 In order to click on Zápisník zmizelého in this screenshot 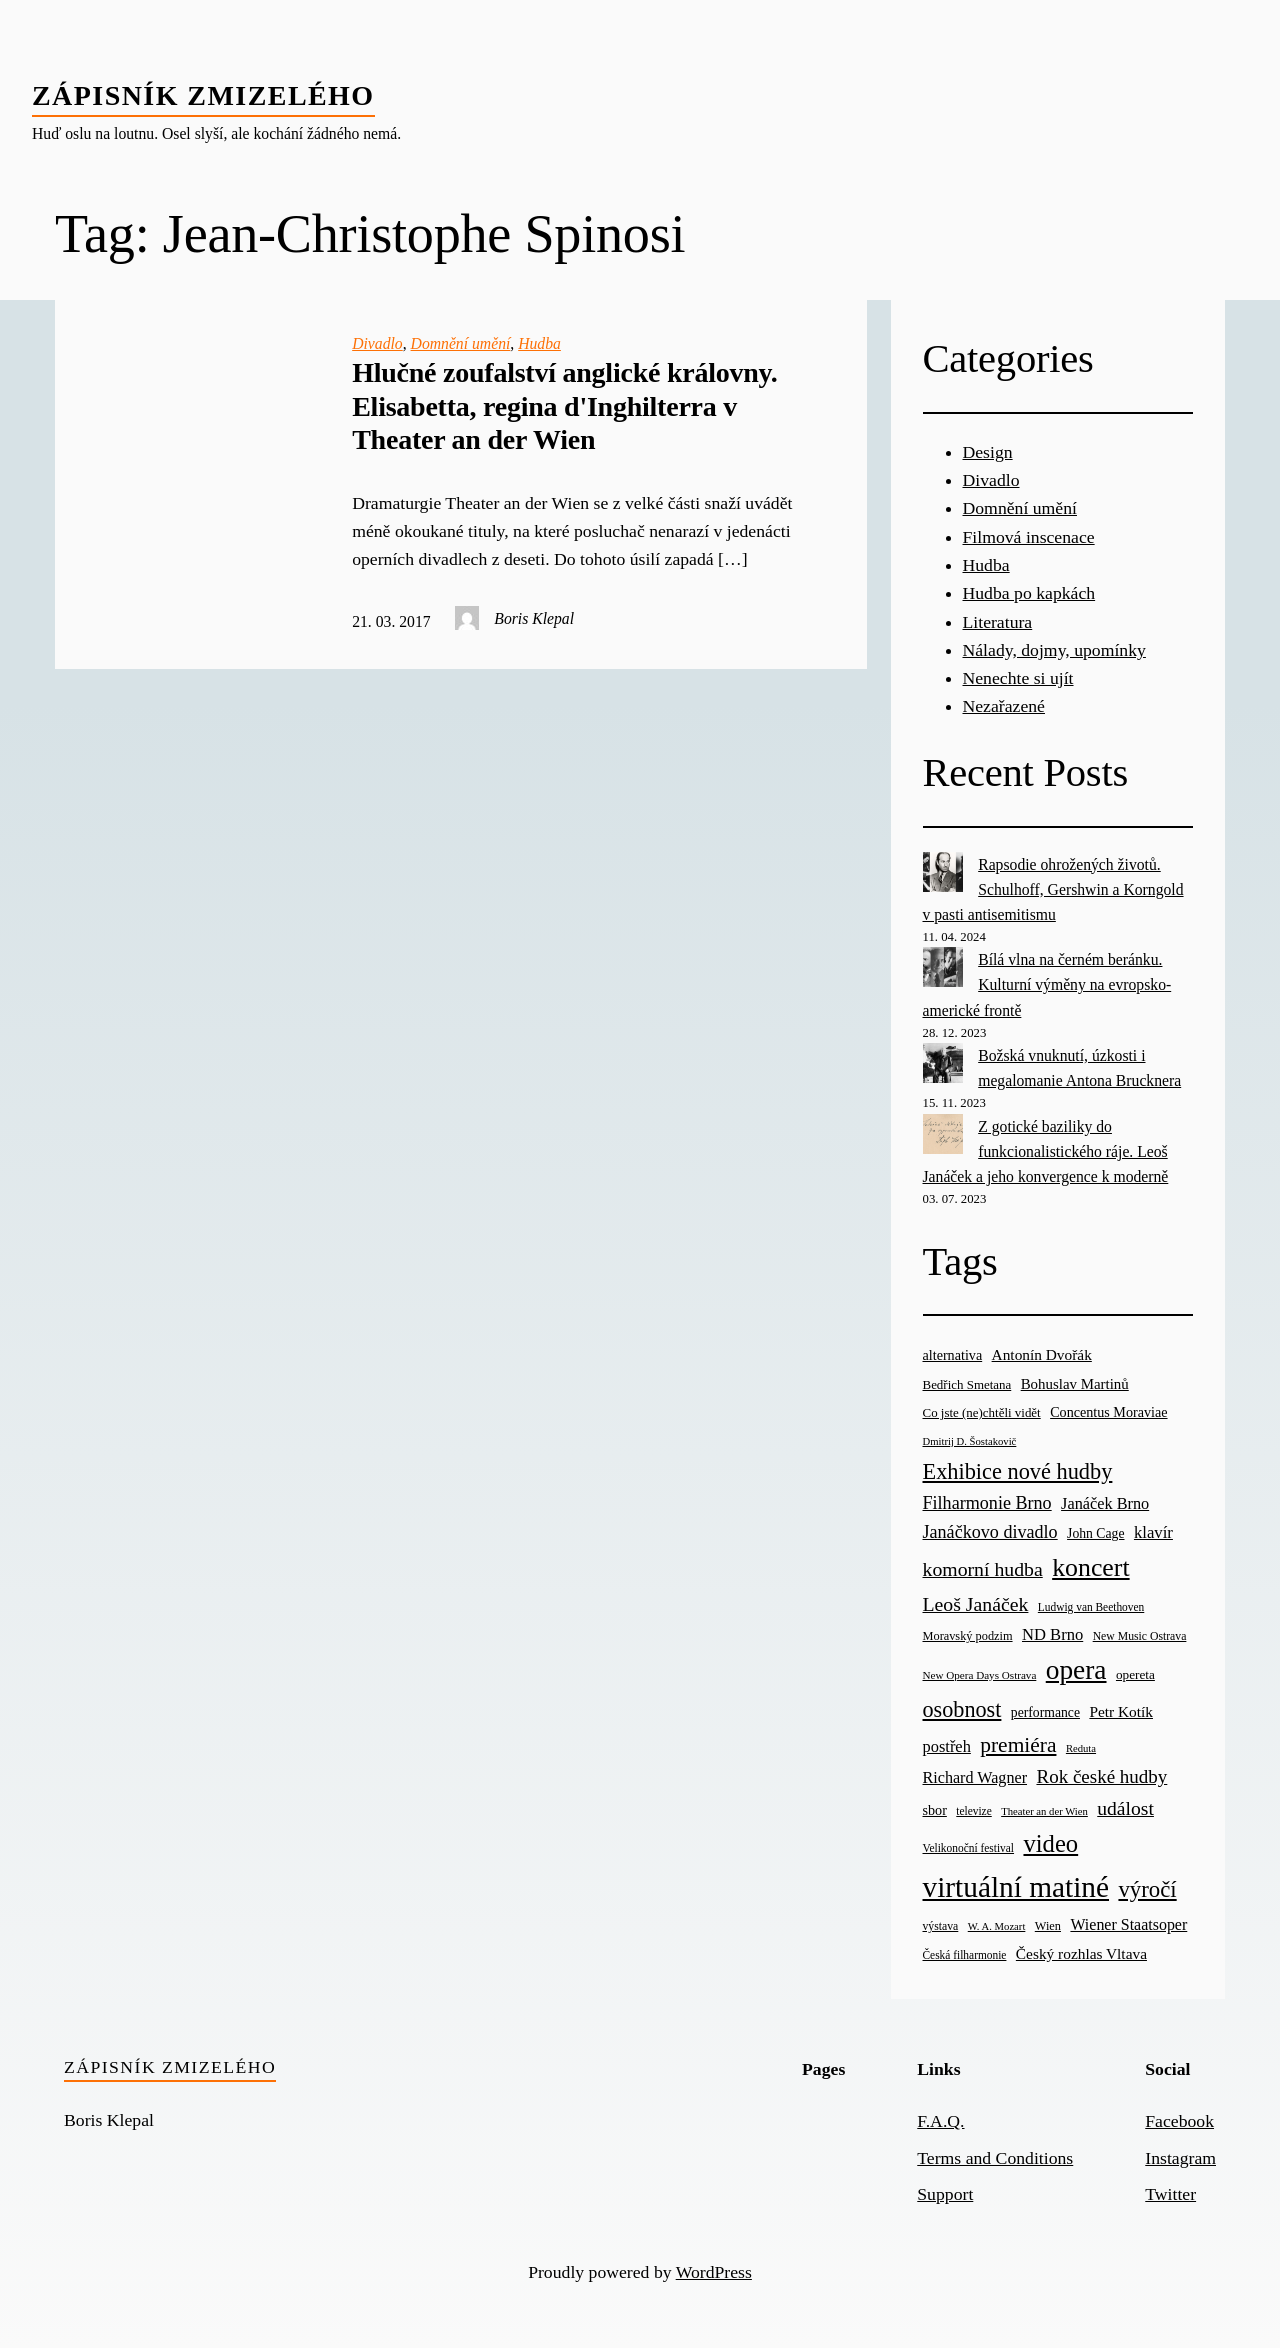, I will do `click(203, 95)`.